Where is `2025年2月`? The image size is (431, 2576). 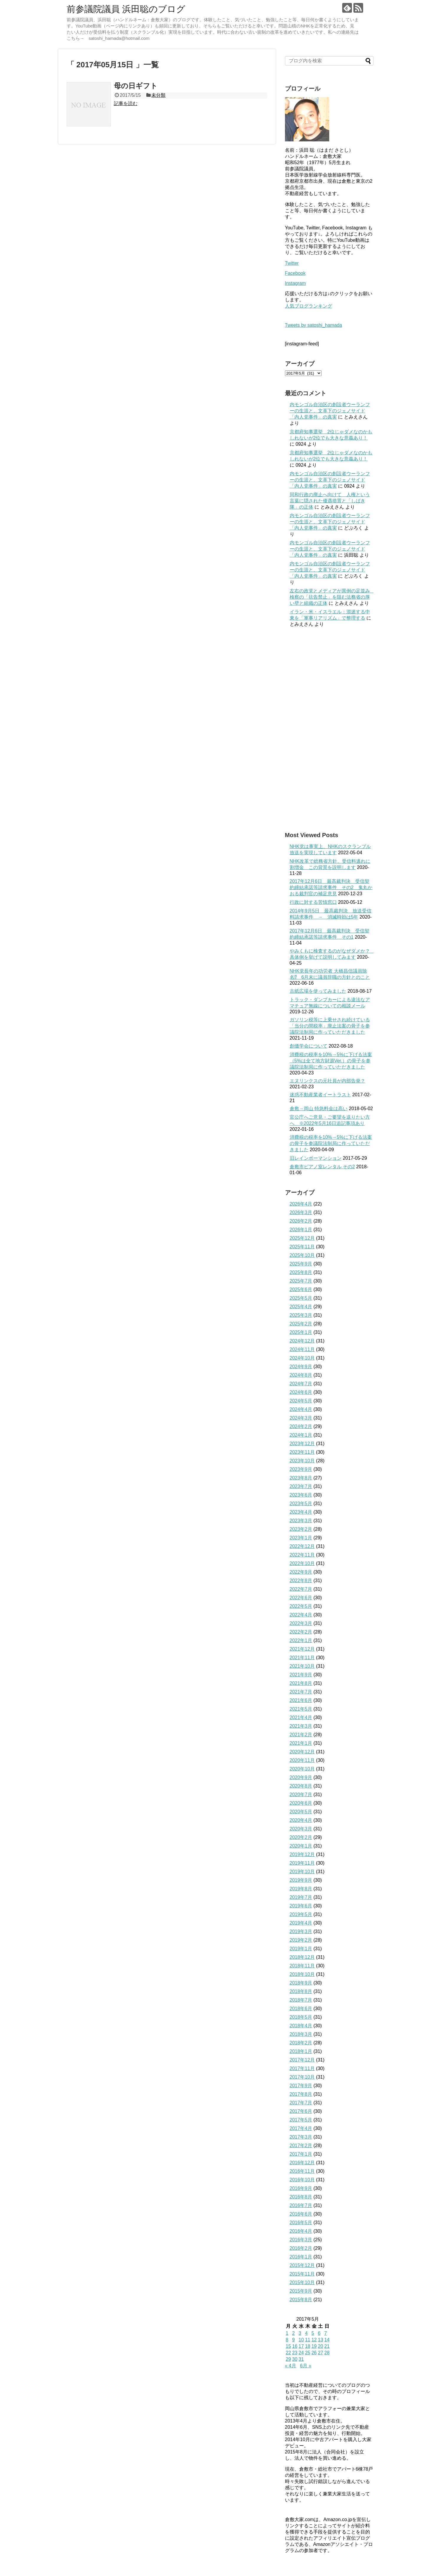 2025年2月 is located at coordinates (301, 1323).